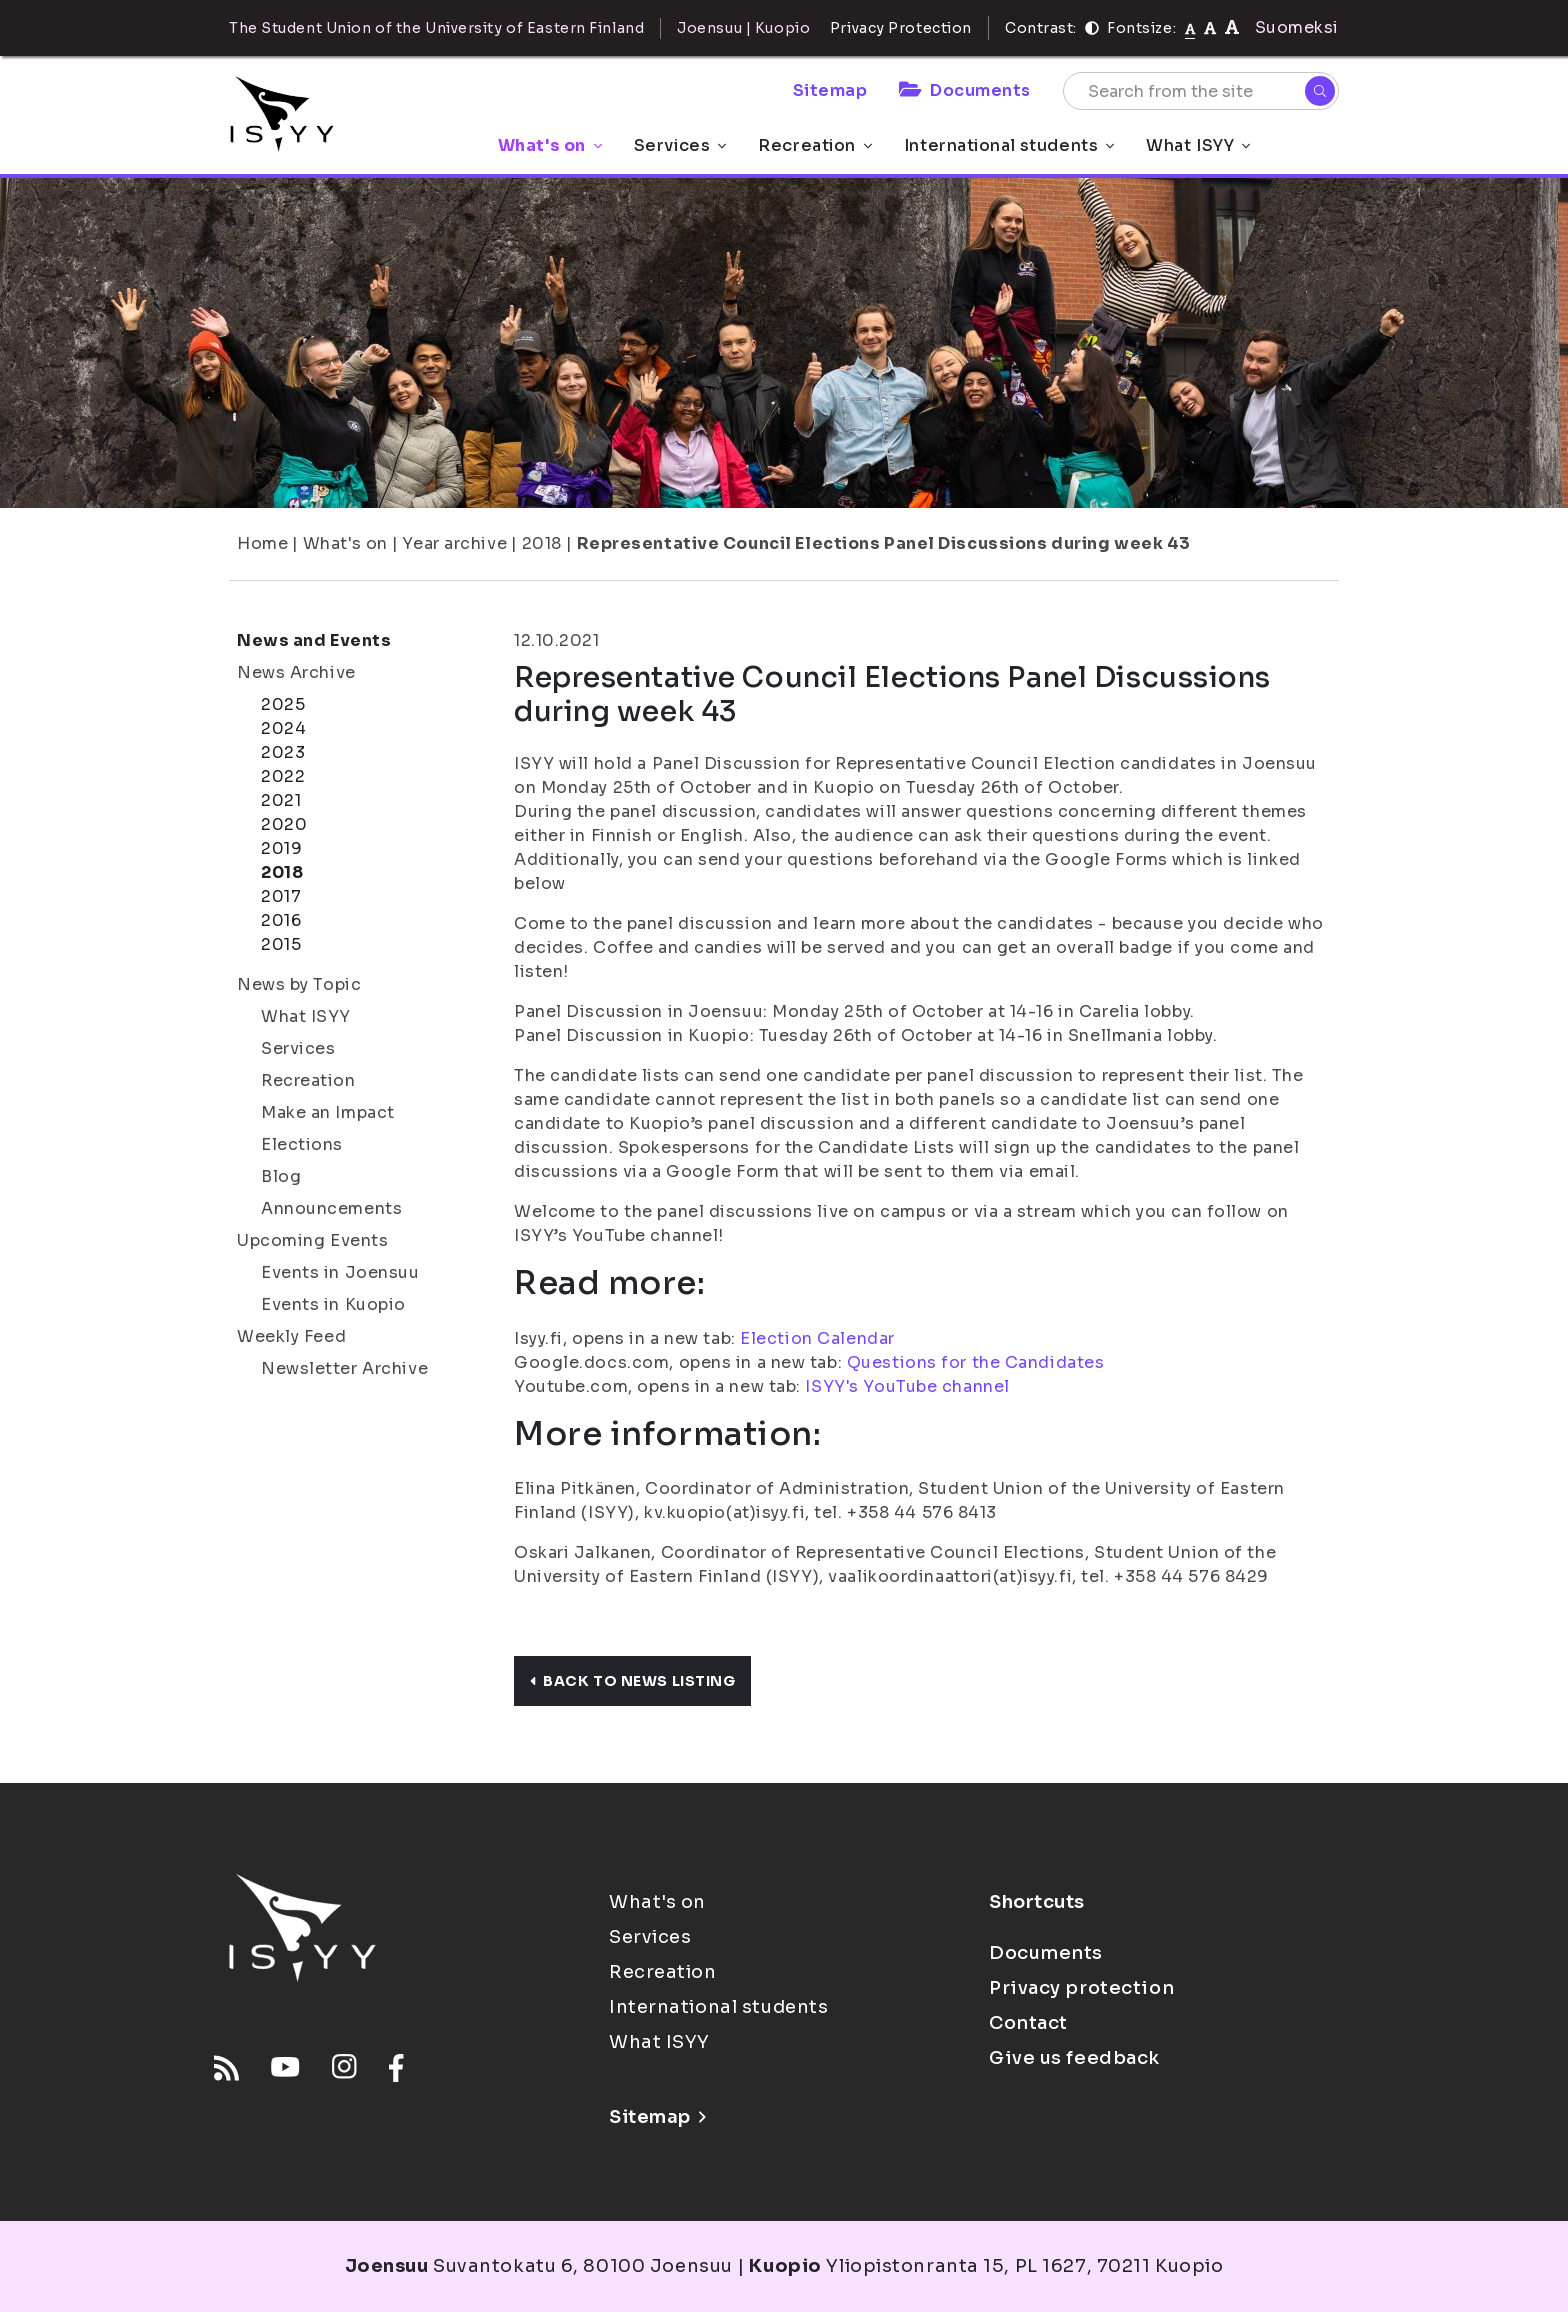 The width and height of the screenshot is (1568, 2312). What do you see at coordinates (550, 145) in the screenshot?
I see `What's on` at bounding box center [550, 145].